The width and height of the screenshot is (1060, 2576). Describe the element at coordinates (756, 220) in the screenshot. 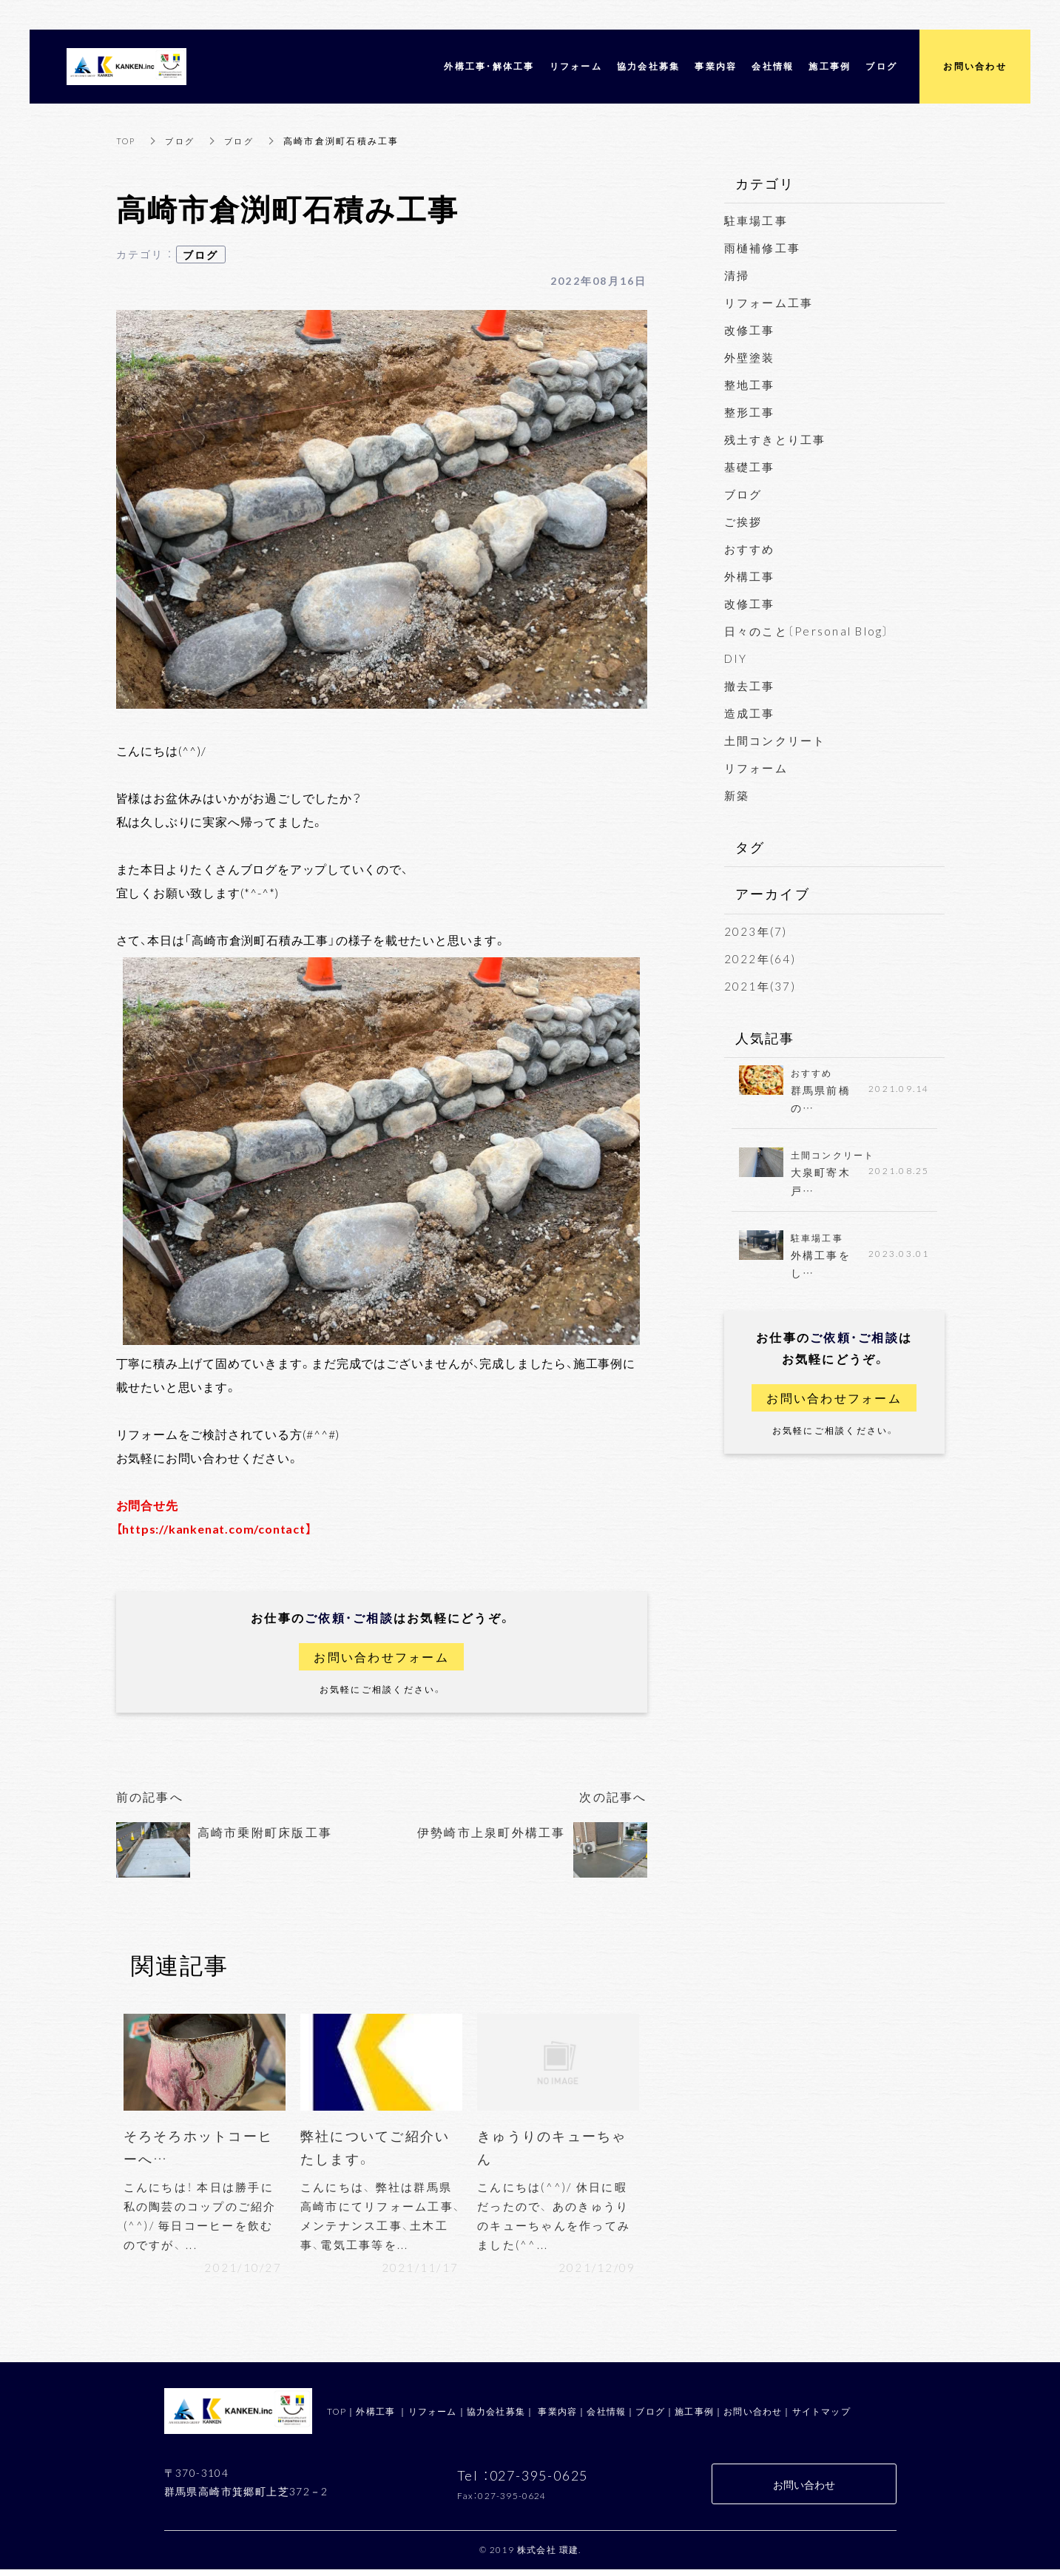

I see `駐車場工事` at that location.